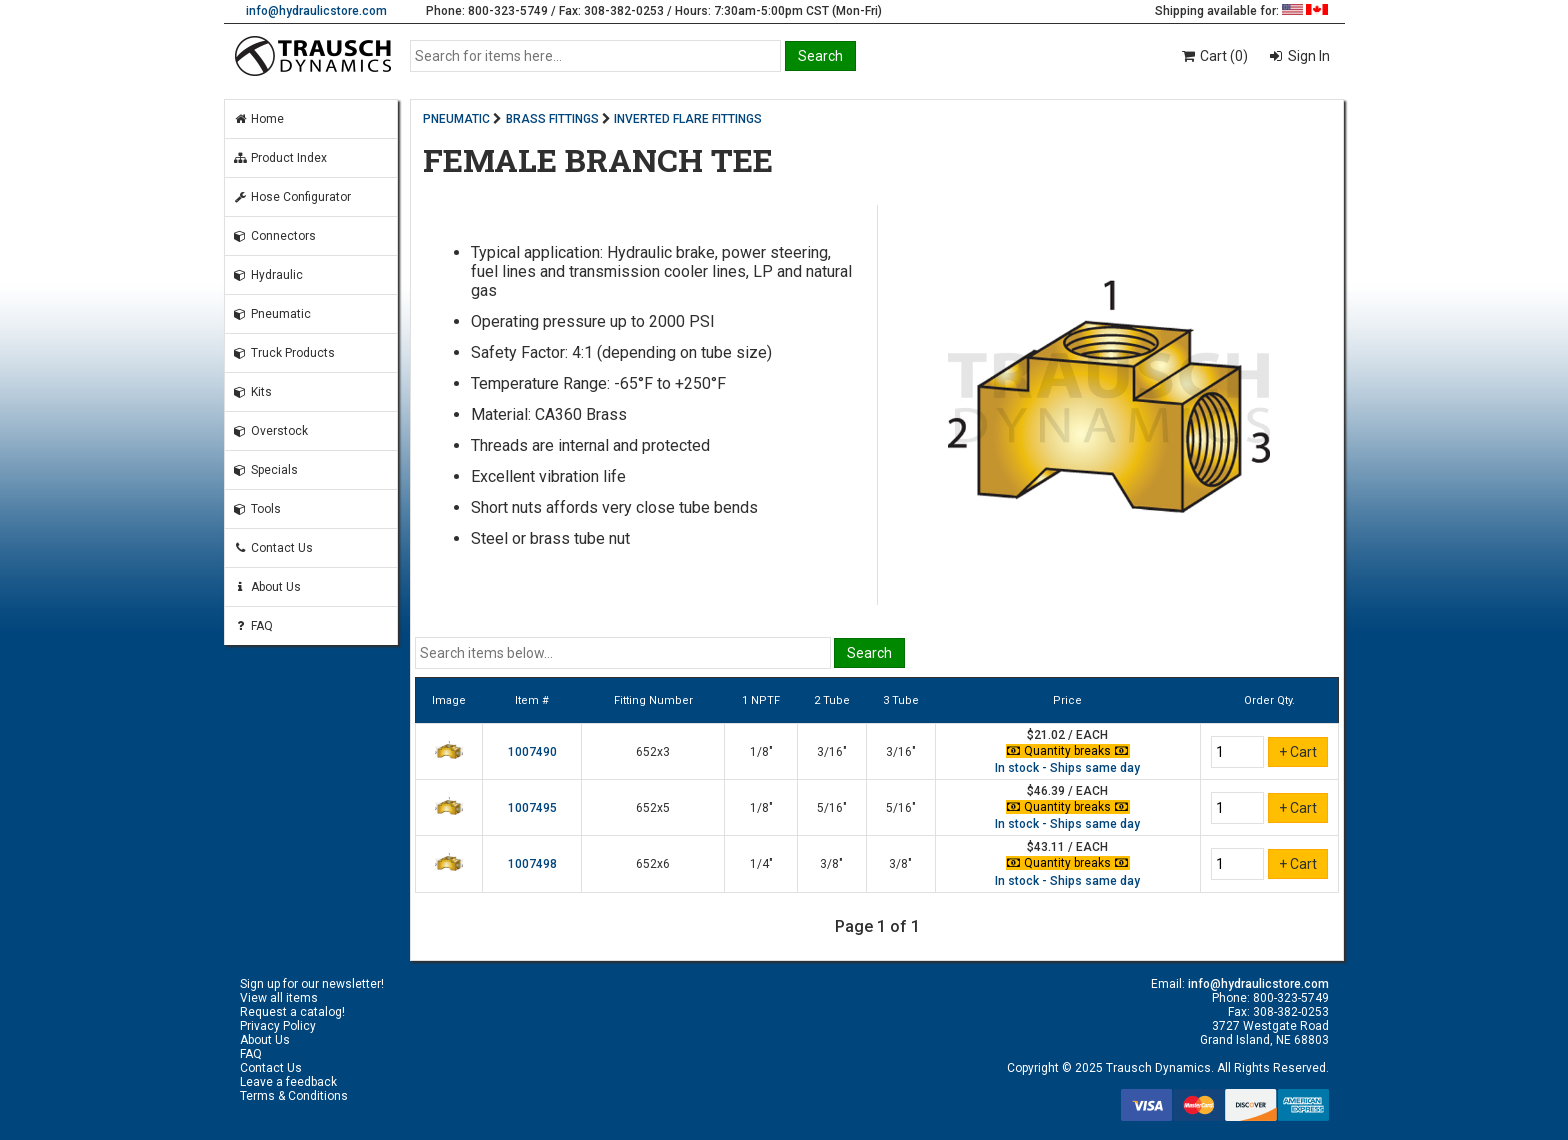 Image resolution: width=1568 pixels, height=1140 pixels. I want to click on Hose Configurator, so click(292, 197).